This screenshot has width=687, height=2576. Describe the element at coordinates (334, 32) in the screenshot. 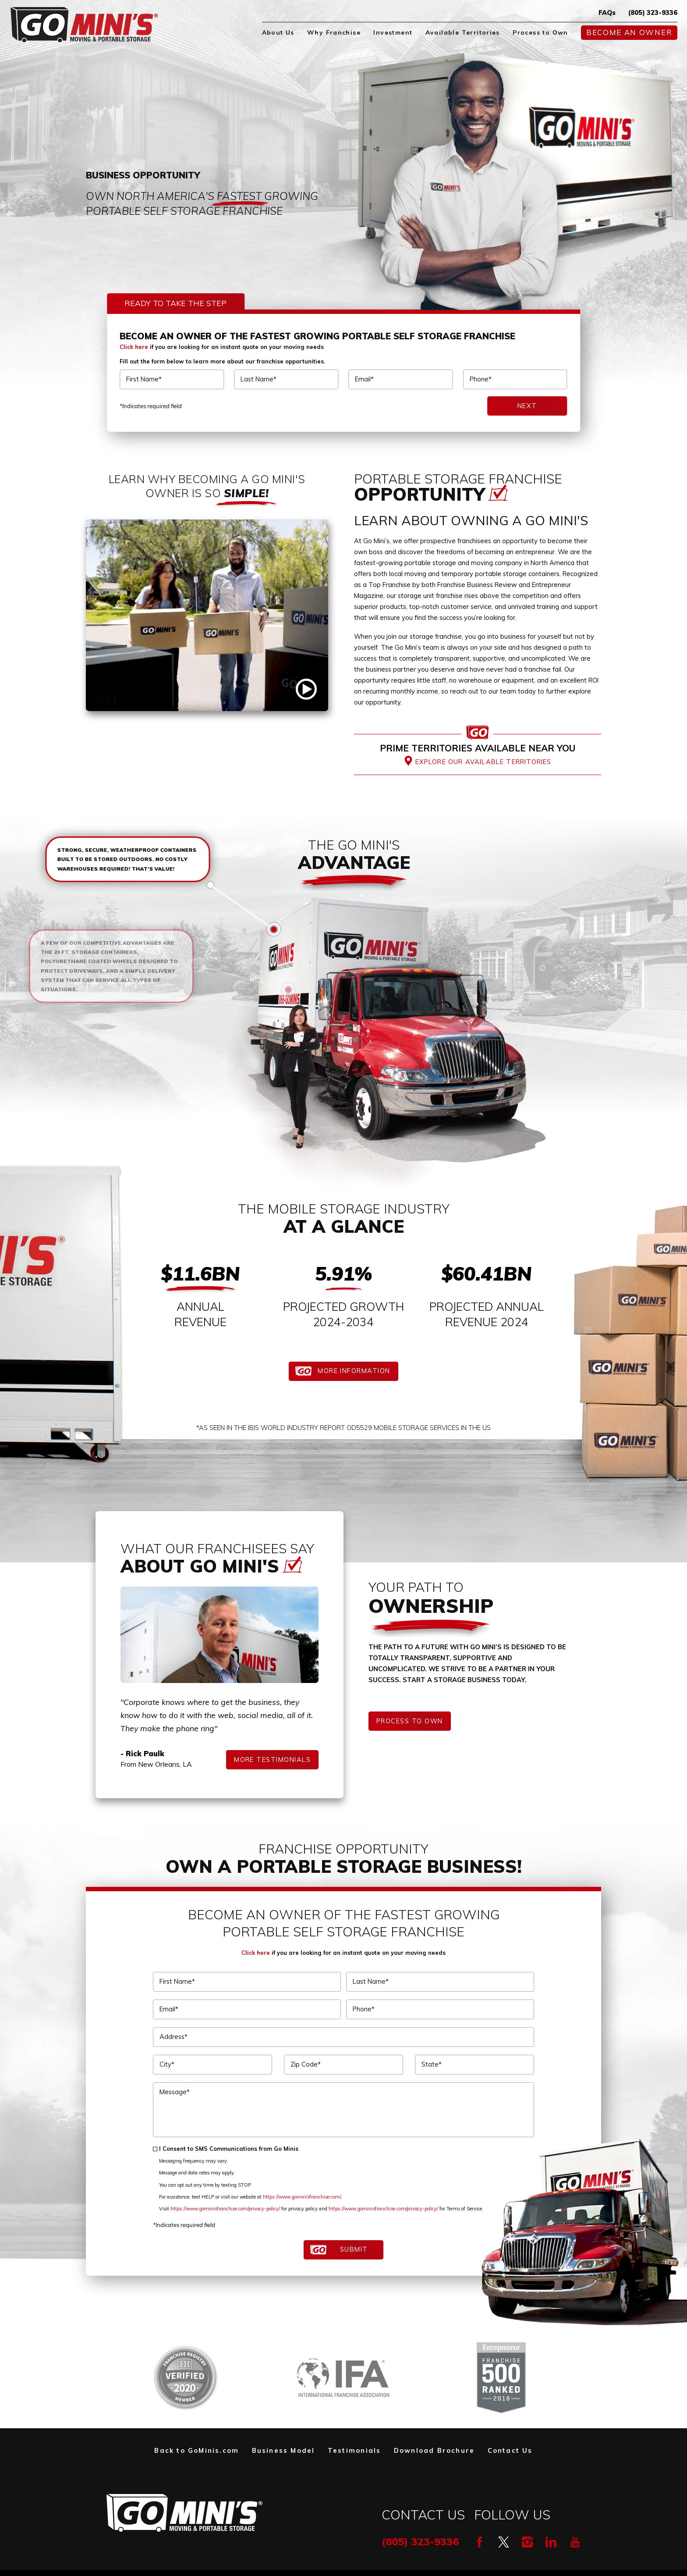

I see `Why Franchise` at that location.